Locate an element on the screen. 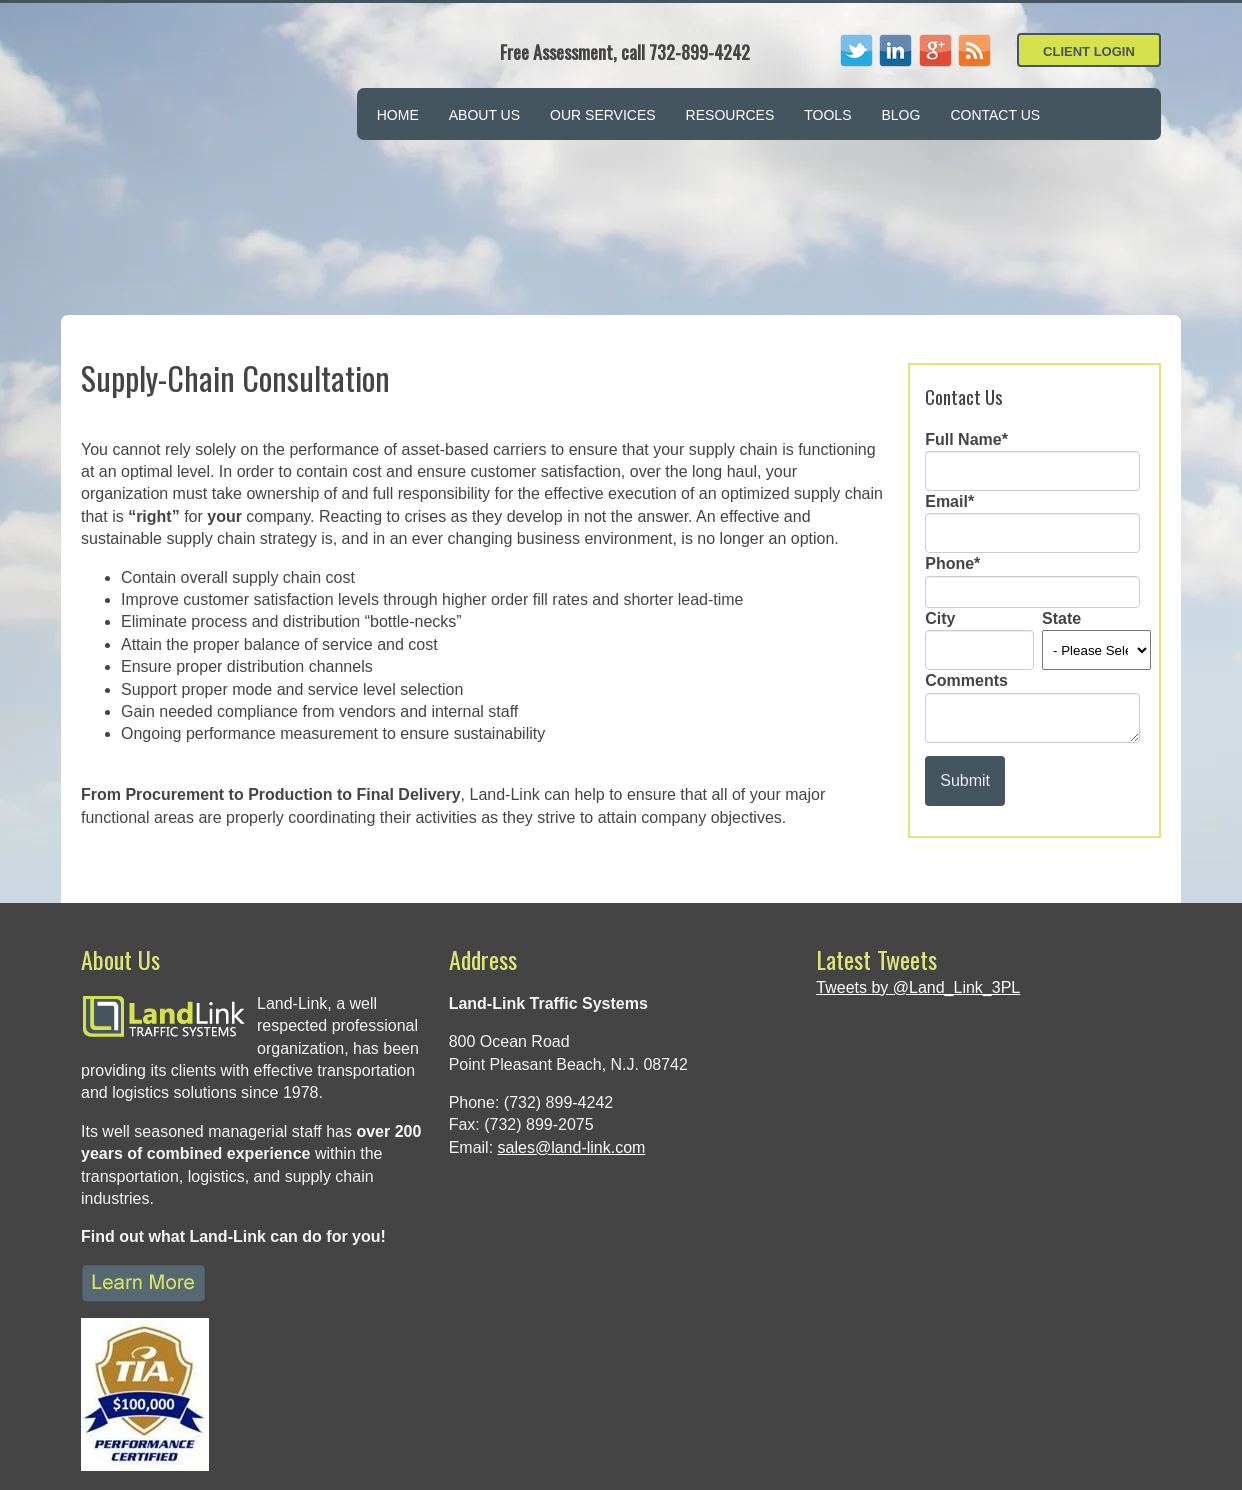  Our Services [menuitem] is located at coordinates (603, 115).